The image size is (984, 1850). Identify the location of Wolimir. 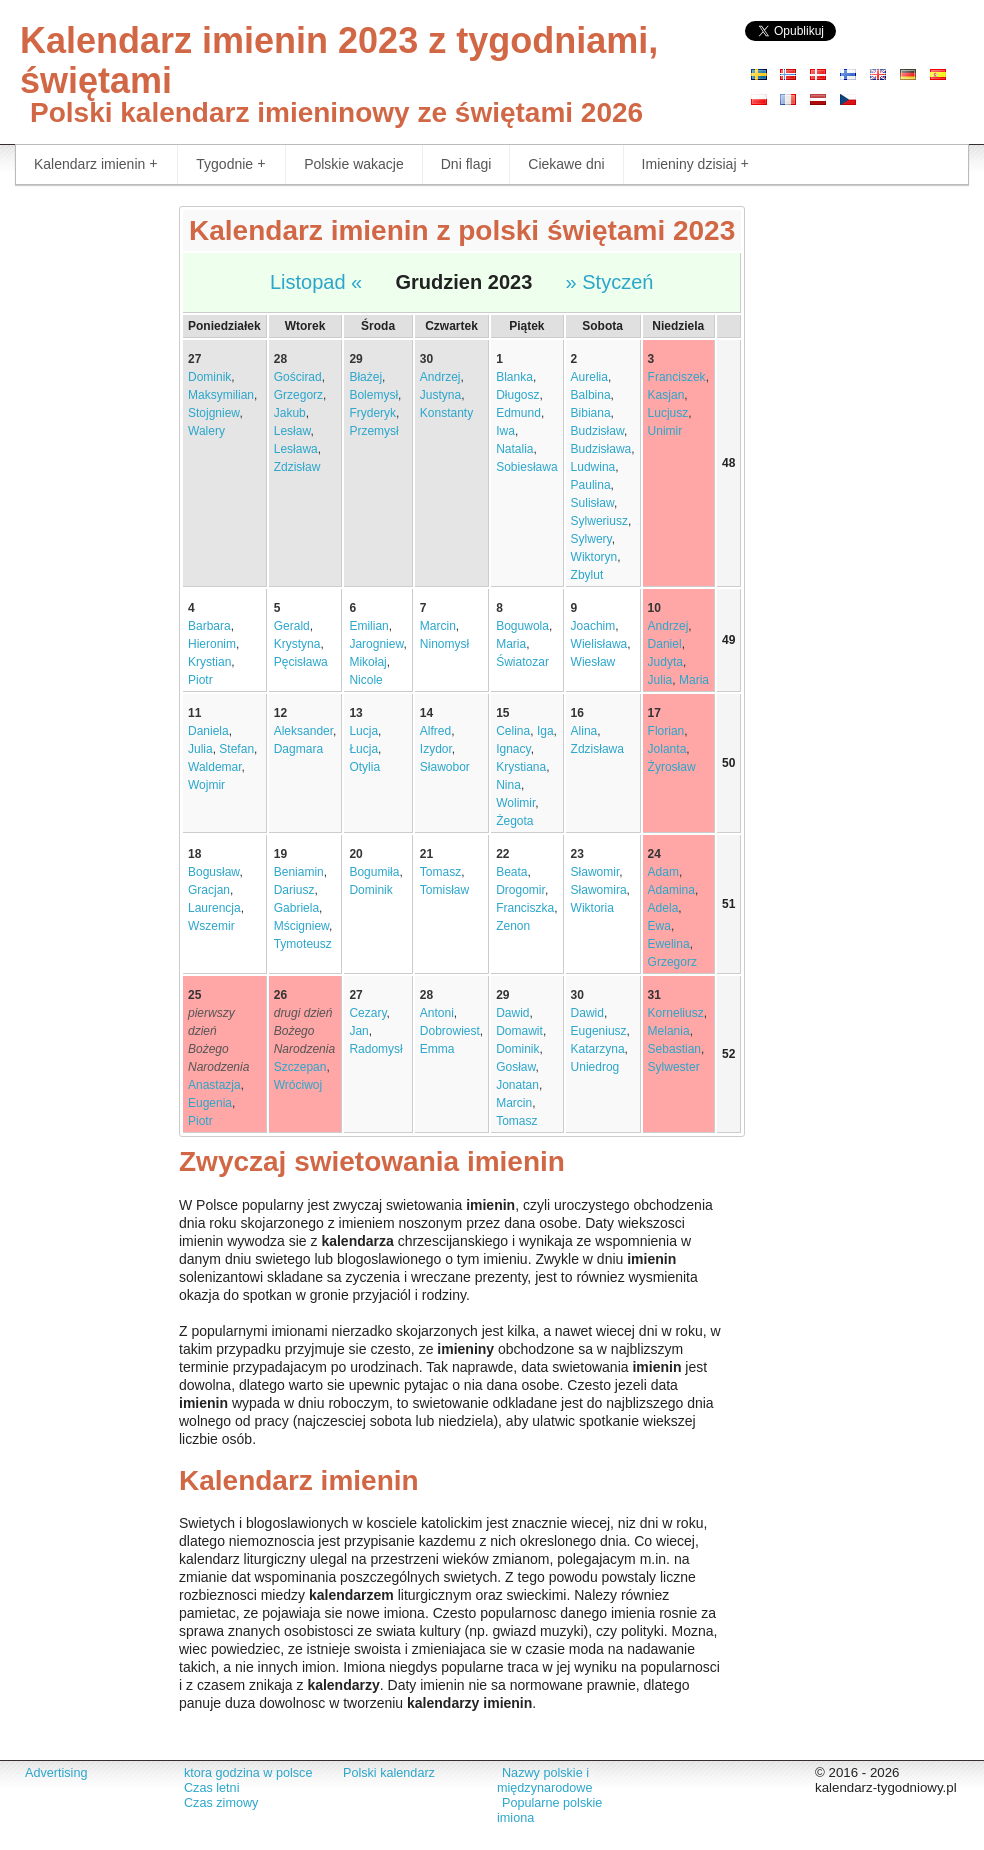
(515, 803).